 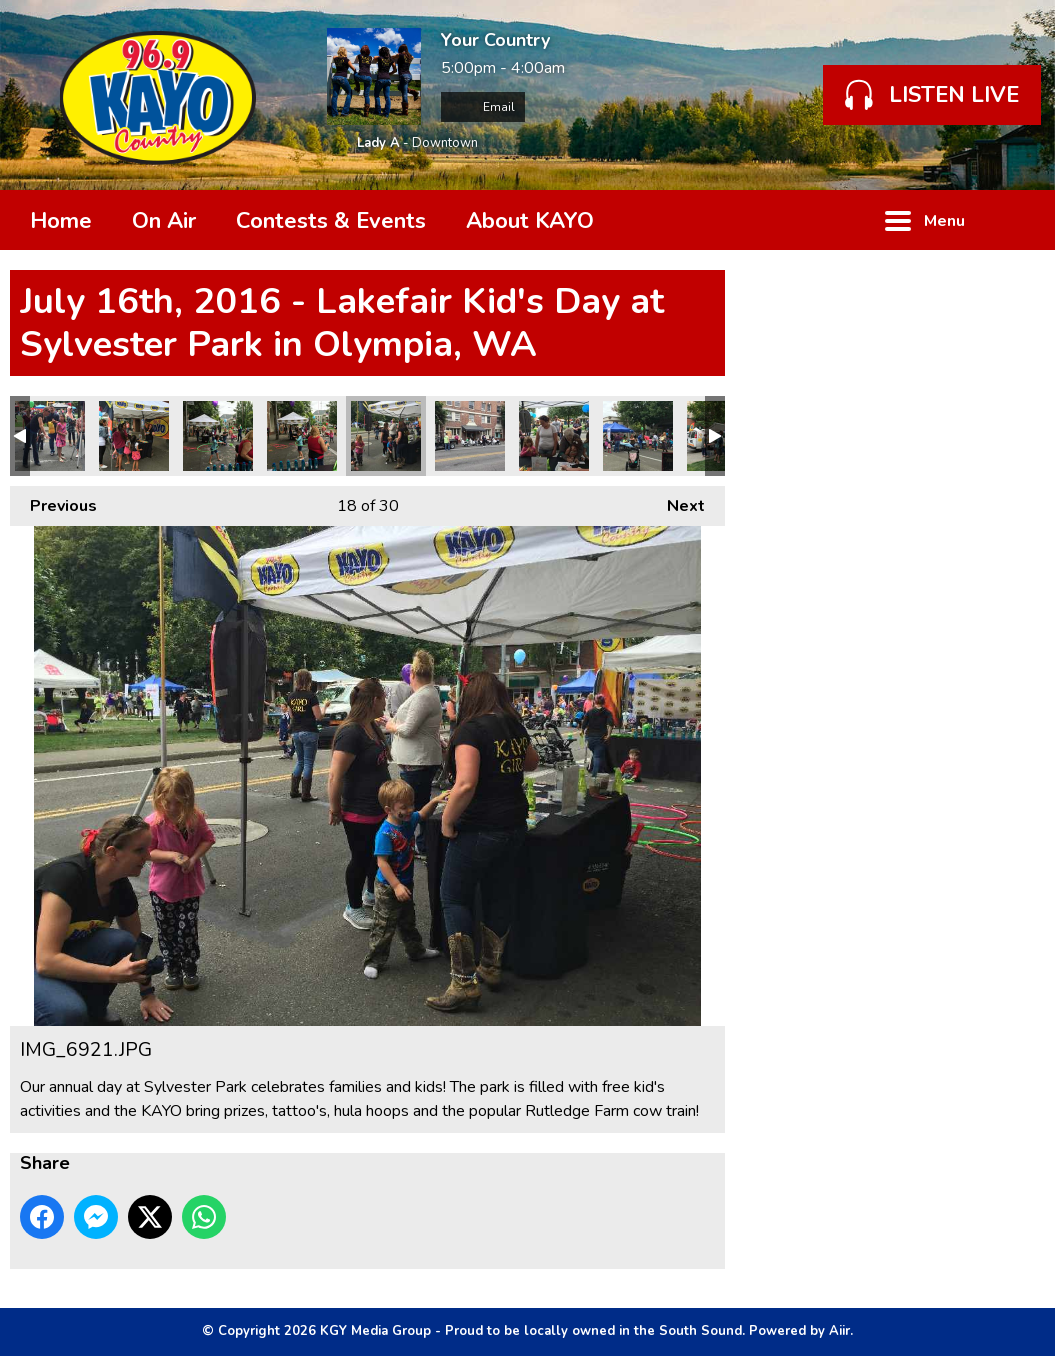 What do you see at coordinates (483, 107) in the screenshot?
I see `Email` at bounding box center [483, 107].